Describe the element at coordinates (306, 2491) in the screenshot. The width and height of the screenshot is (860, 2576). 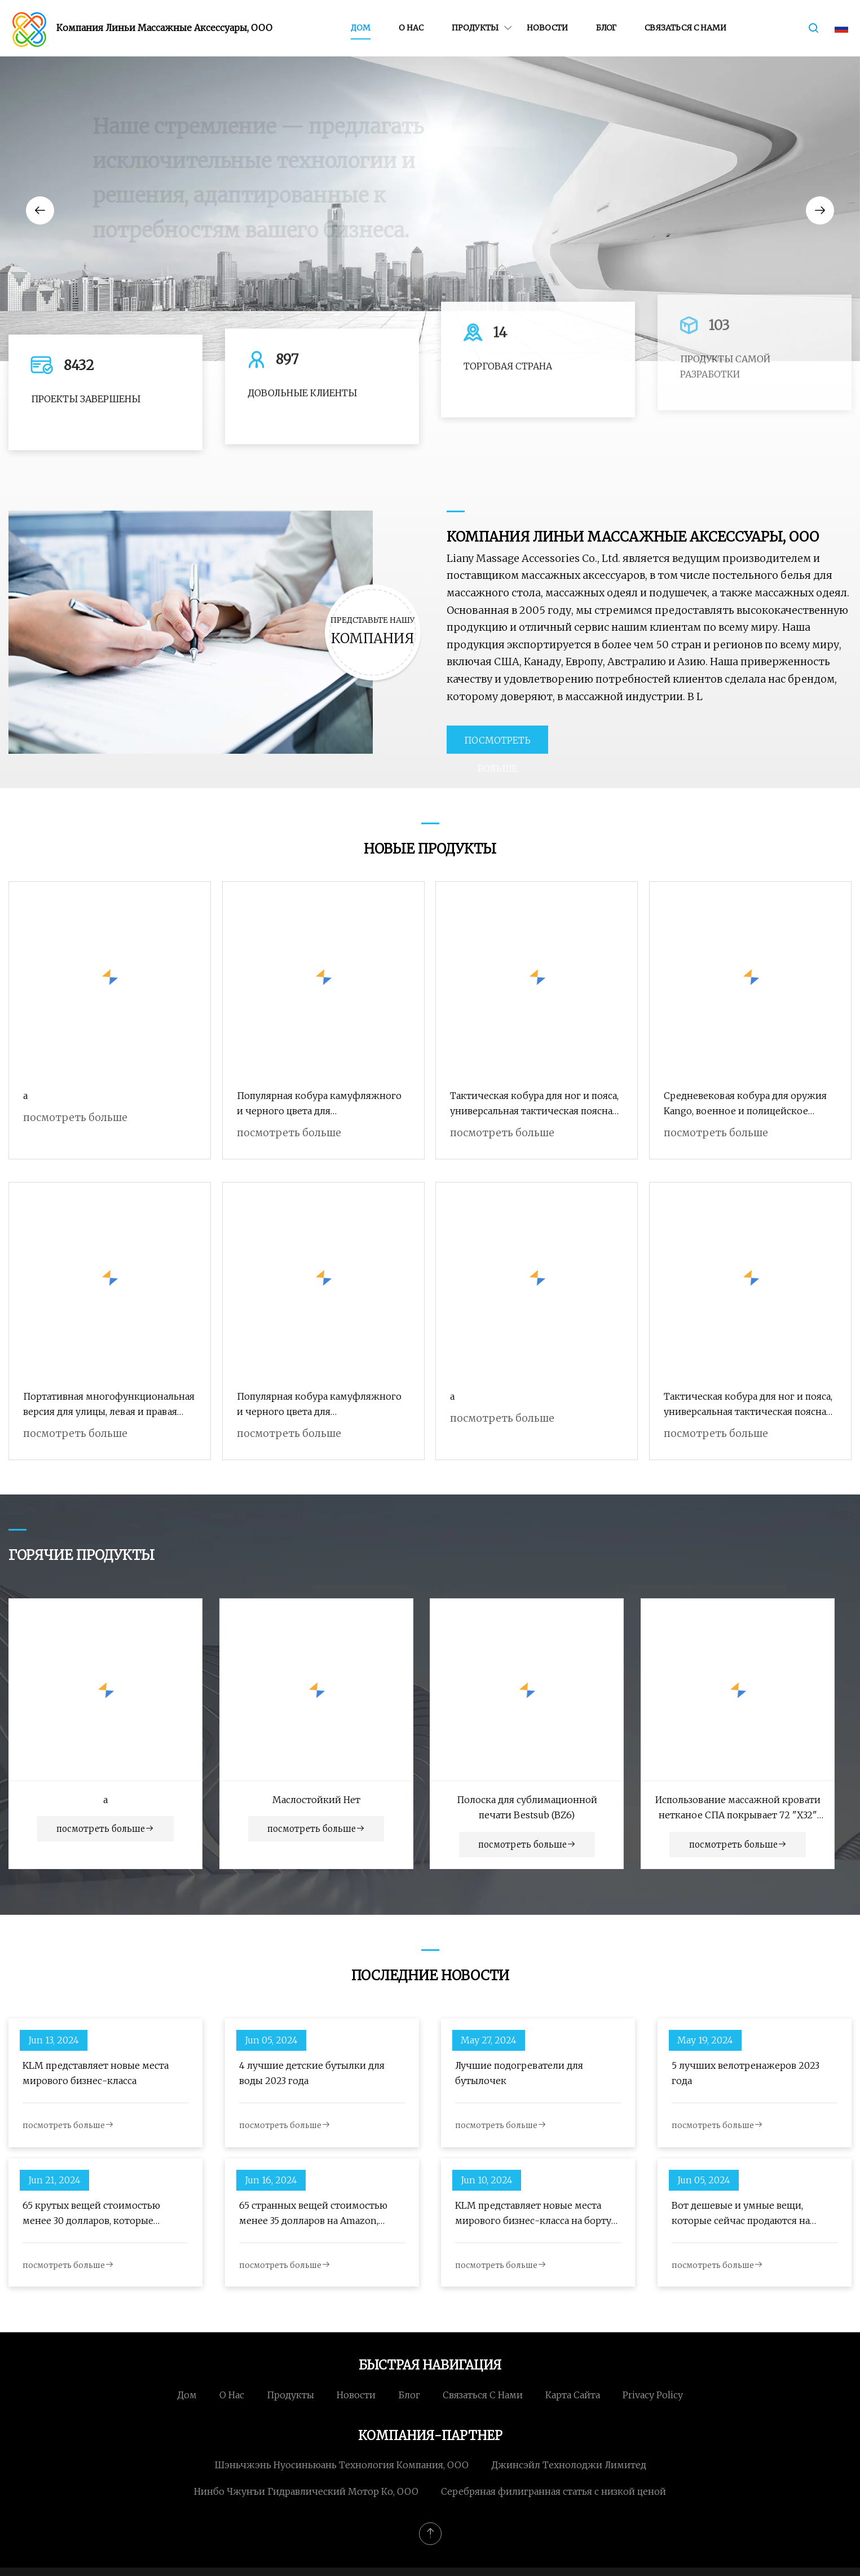
I see `Нинбо Чжунъи Гидравлический Мотор Ко, ООО` at that location.